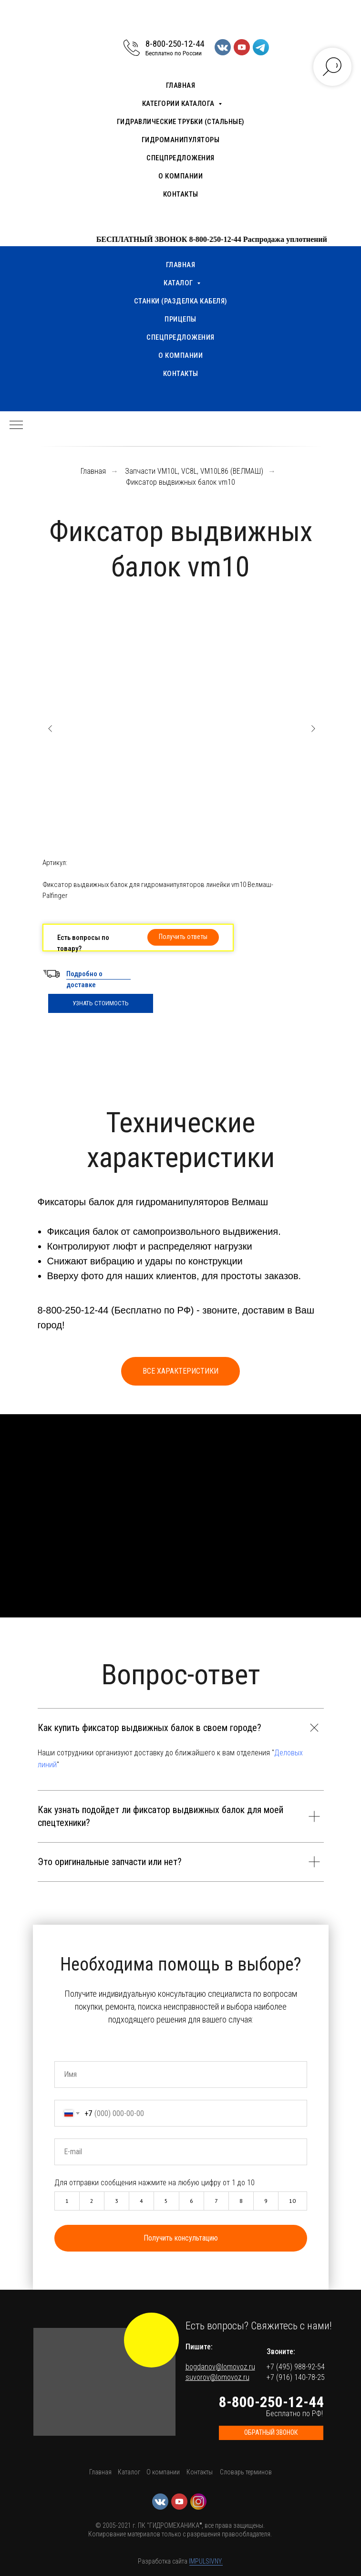 The height and width of the screenshot is (2576, 361). I want to click on УЗНАТЬ СТОИМОСТЬ, so click(100, 1003).